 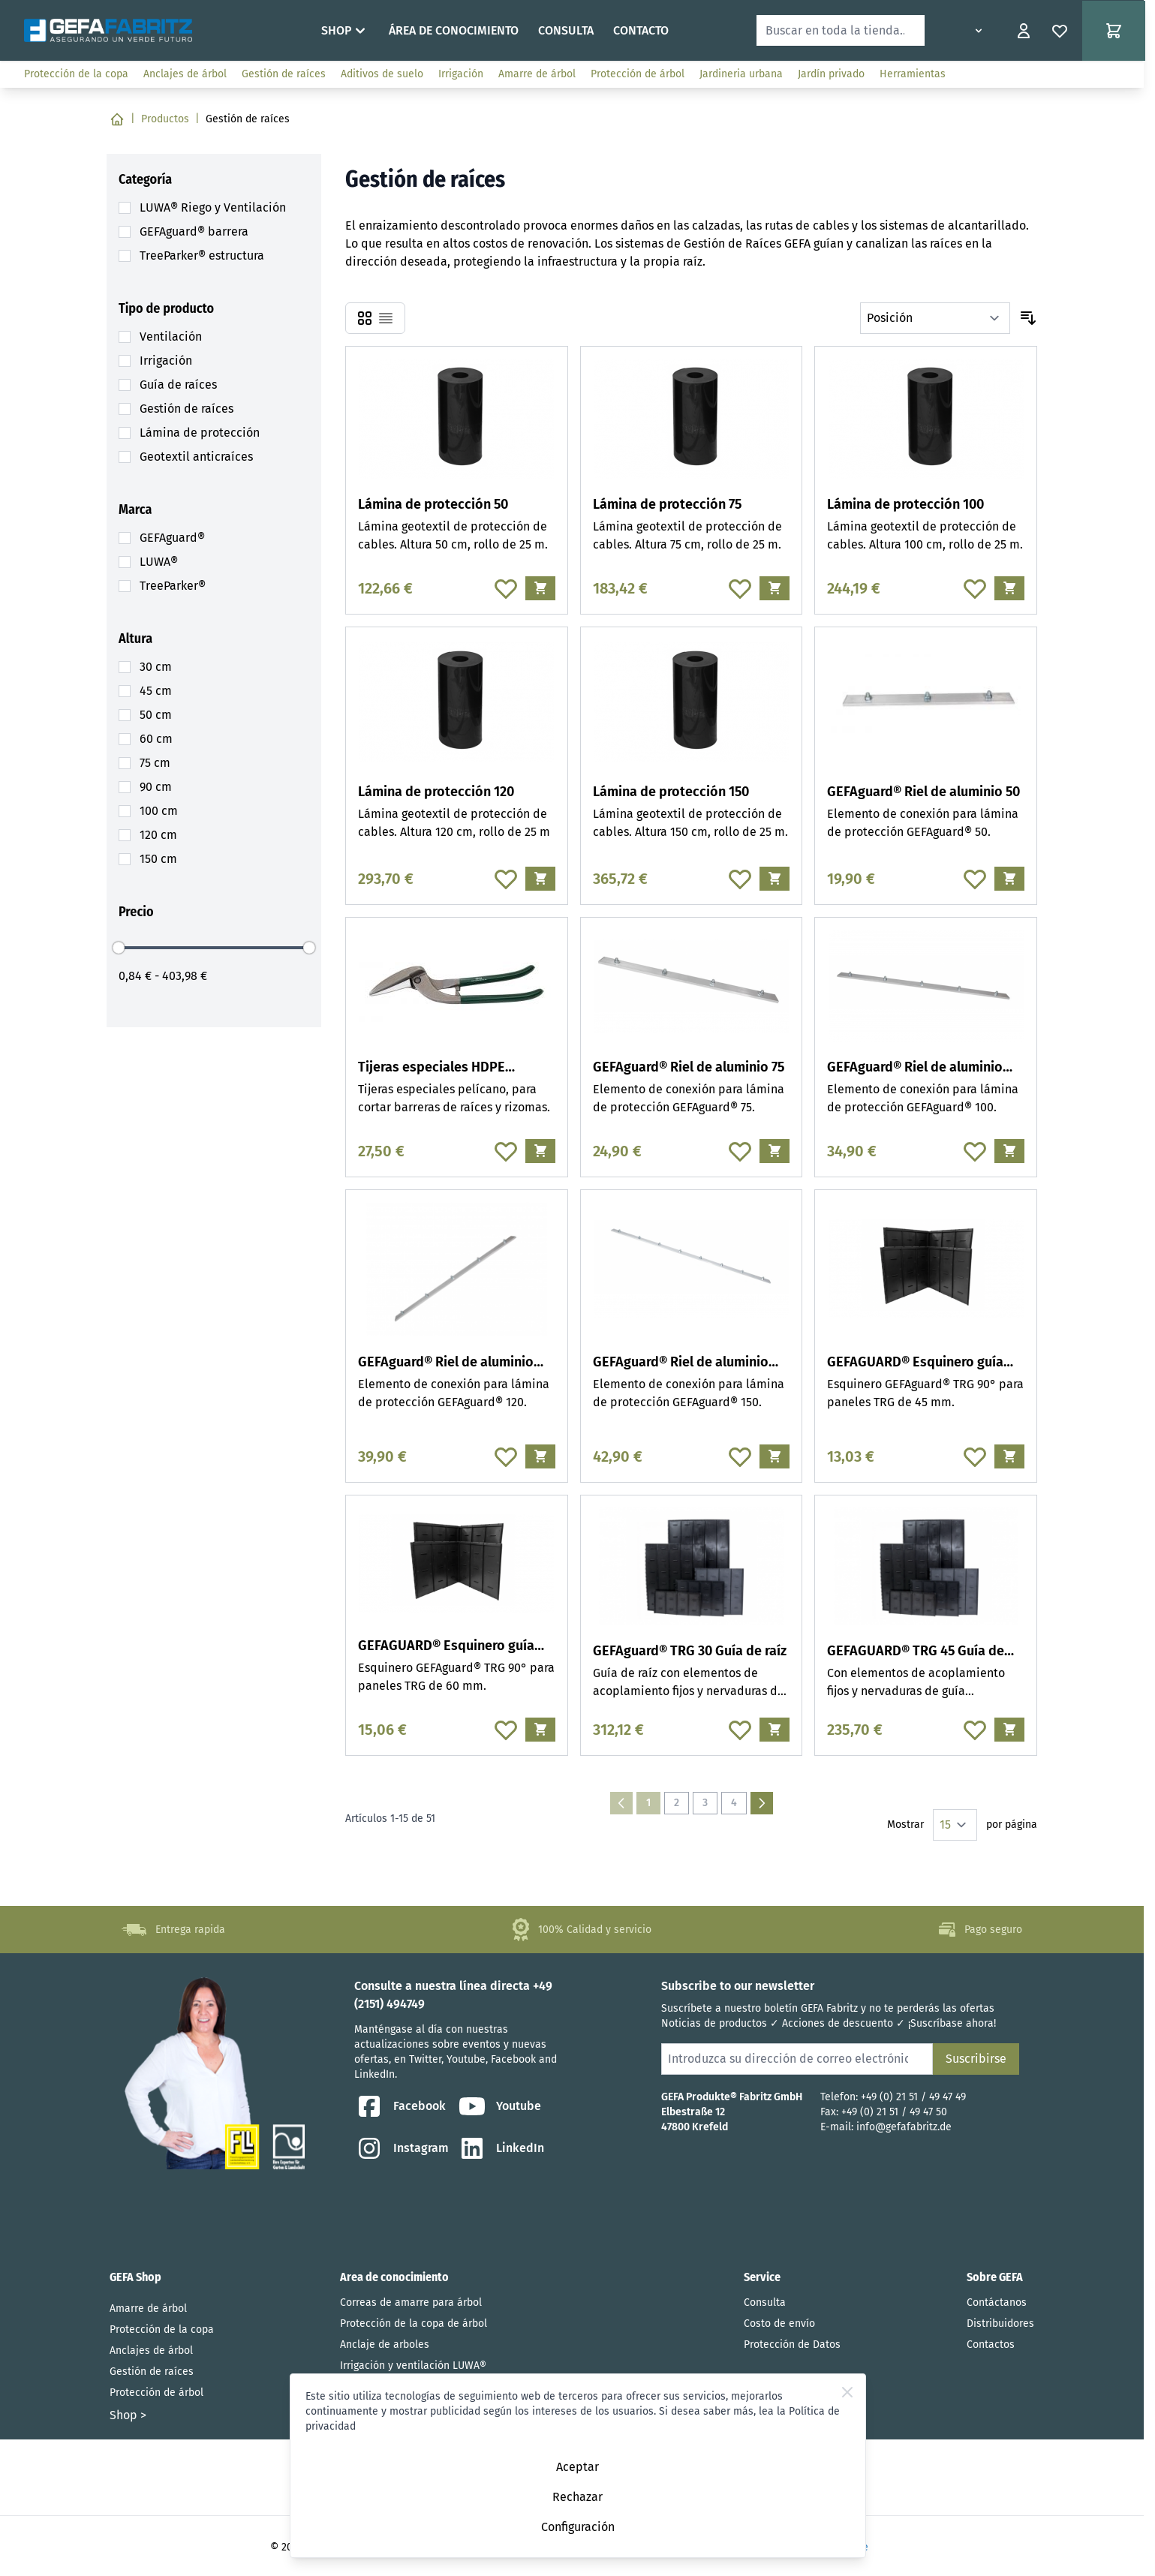 I want to click on Amarre de árbol, so click(x=537, y=74).